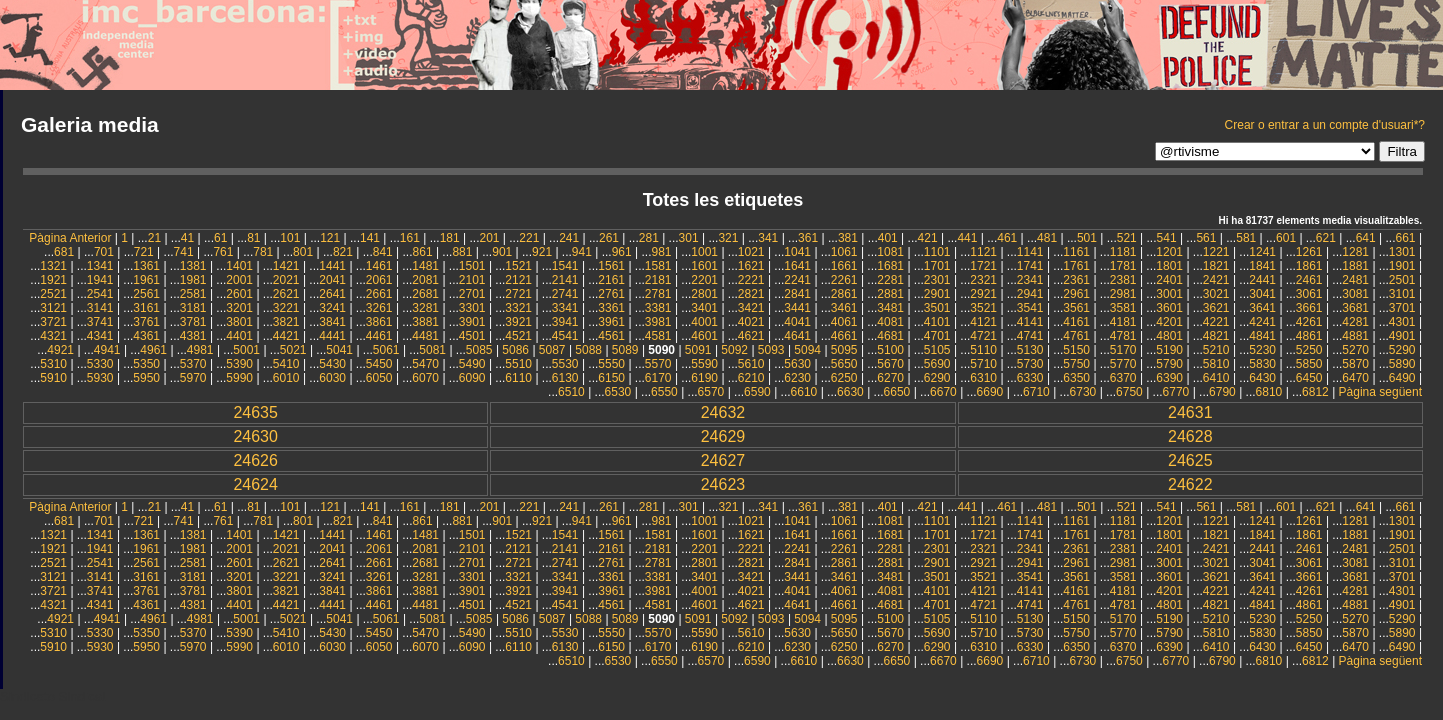 The width and height of the screenshot is (1443, 720). What do you see at coordinates (100, 378) in the screenshot?
I see `5930` at bounding box center [100, 378].